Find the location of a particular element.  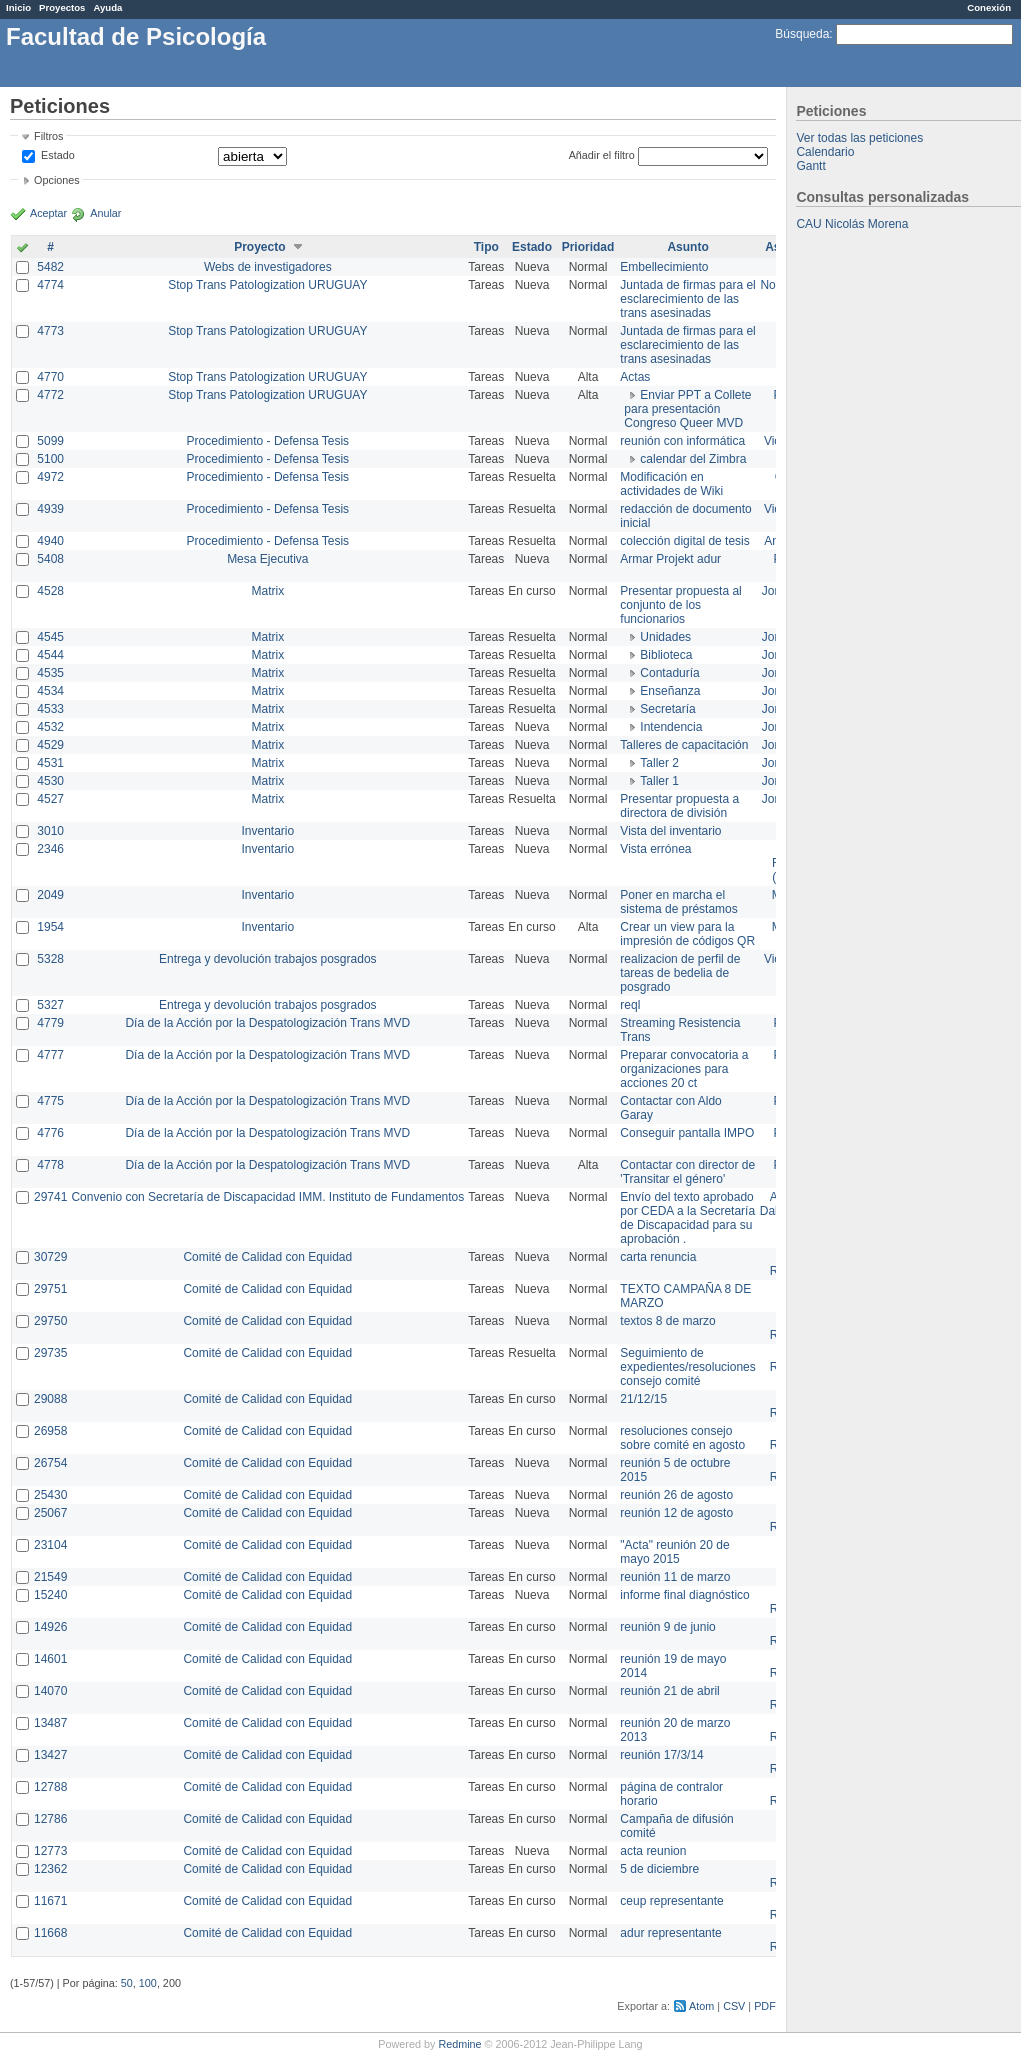

Ayuda is located at coordinates (107, 7).